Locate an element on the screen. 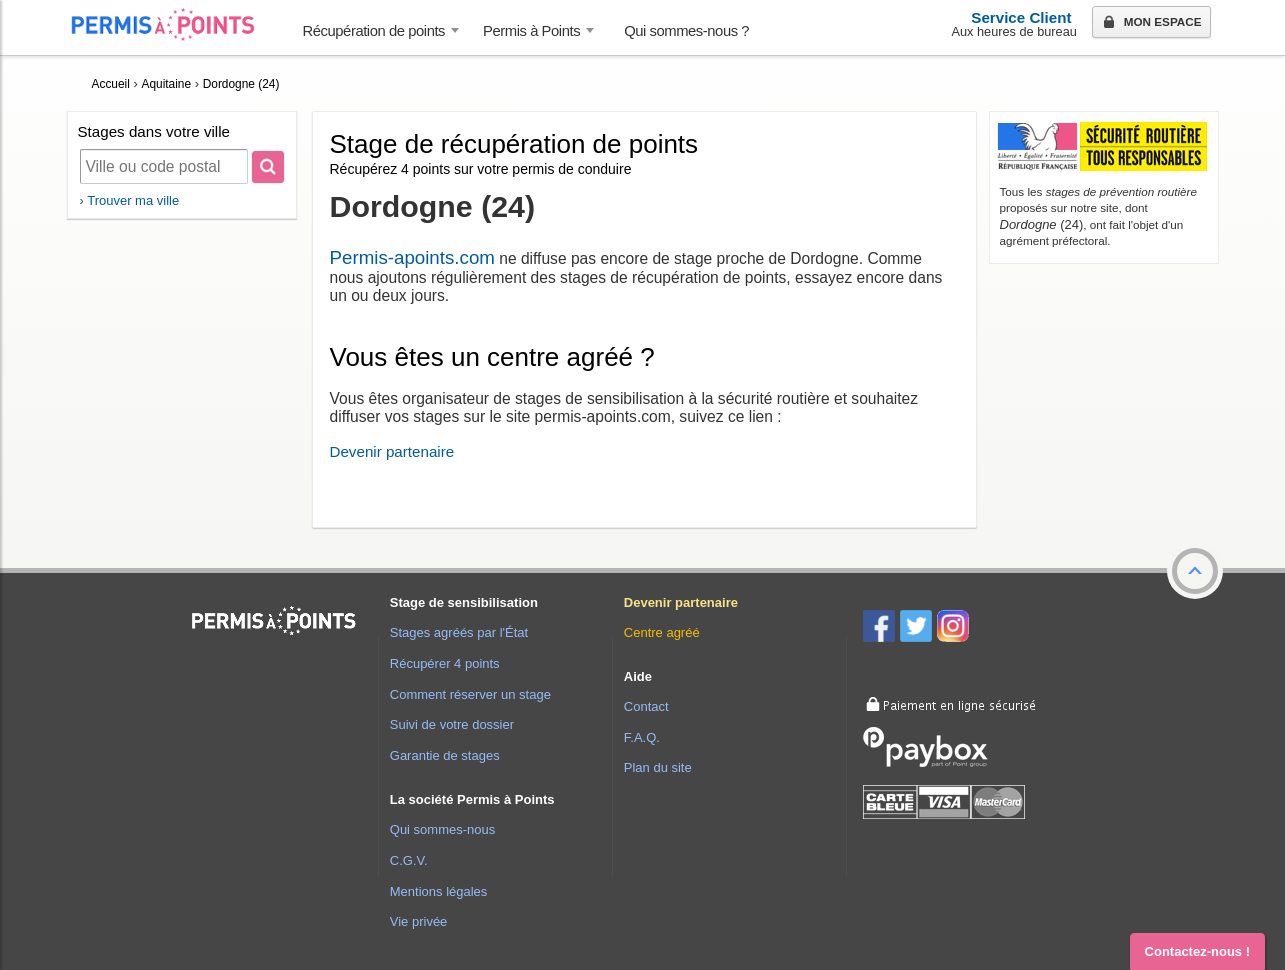  F.A.Q. is located at coordinates (642, 737).